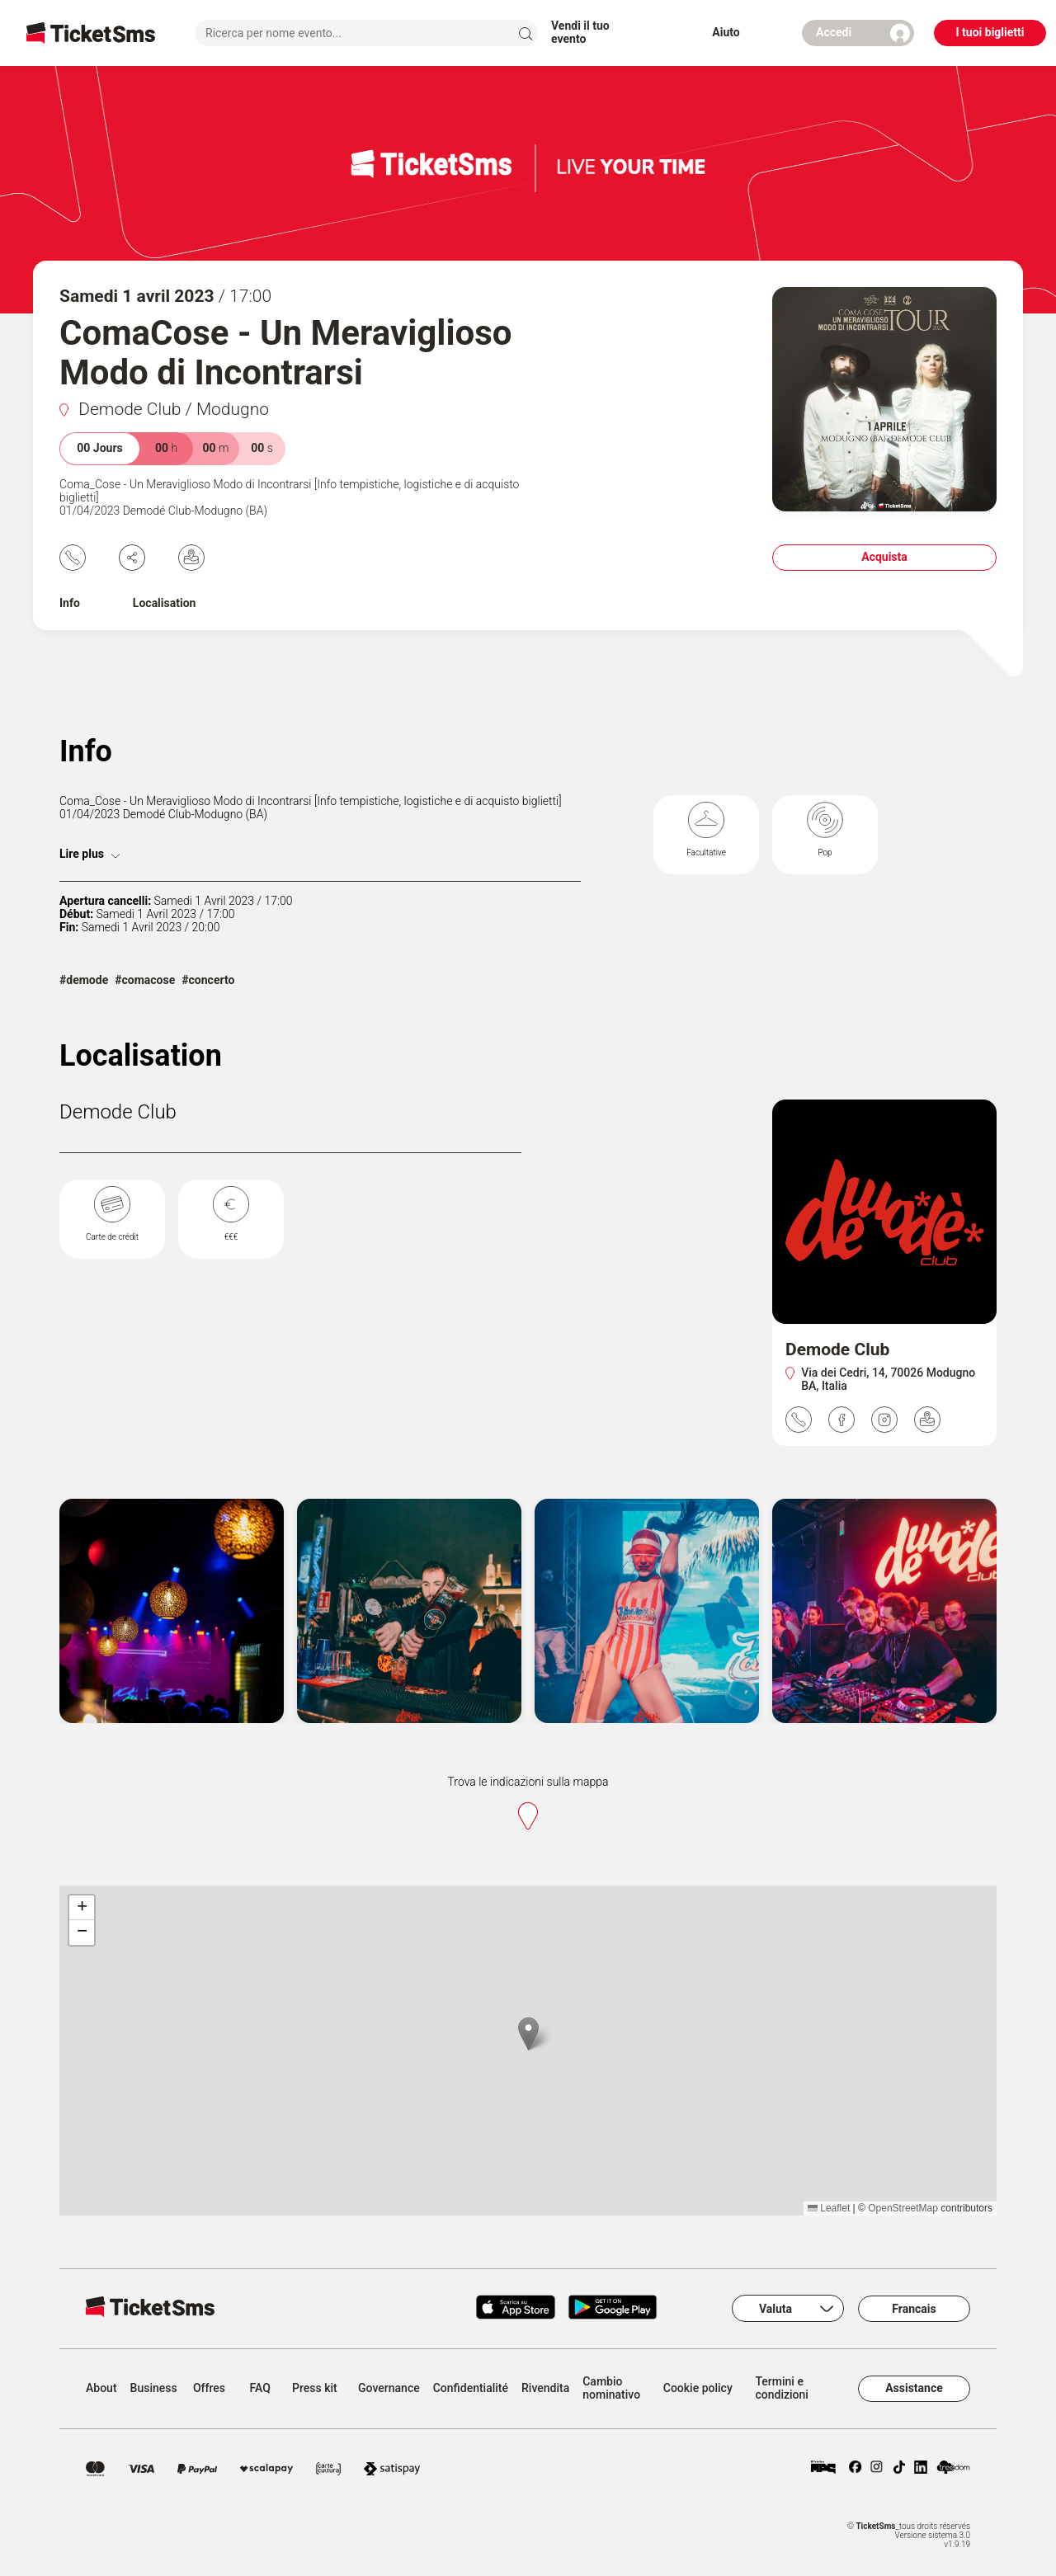 This screenshot has width=1056, height=2576. What do you see at coordinates (314, 2388) in the screenshot?
I see `Press kit` at bounding box center [314, 2388].